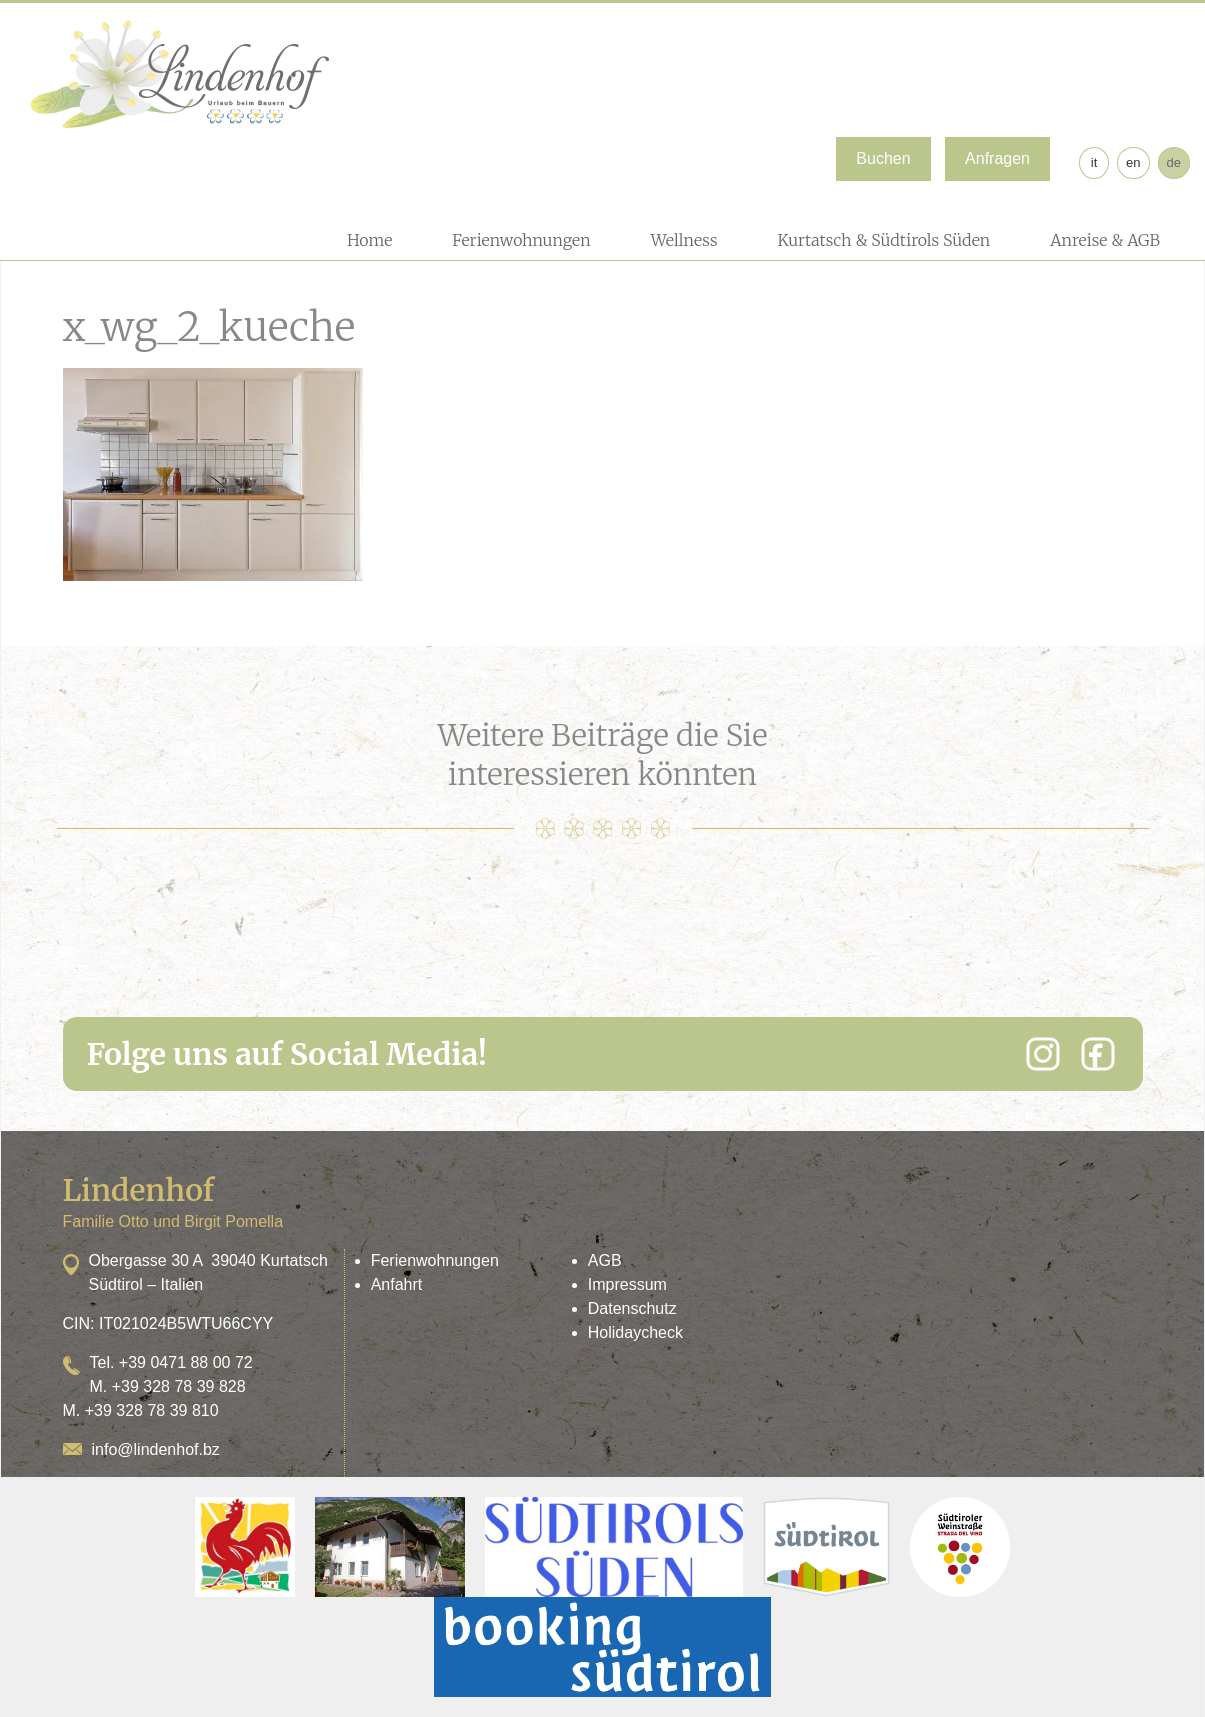 Image resolution: width=1205 pixels, height=1717 pixels. I want to click on Anreise & AGB, so click(1105, 240).